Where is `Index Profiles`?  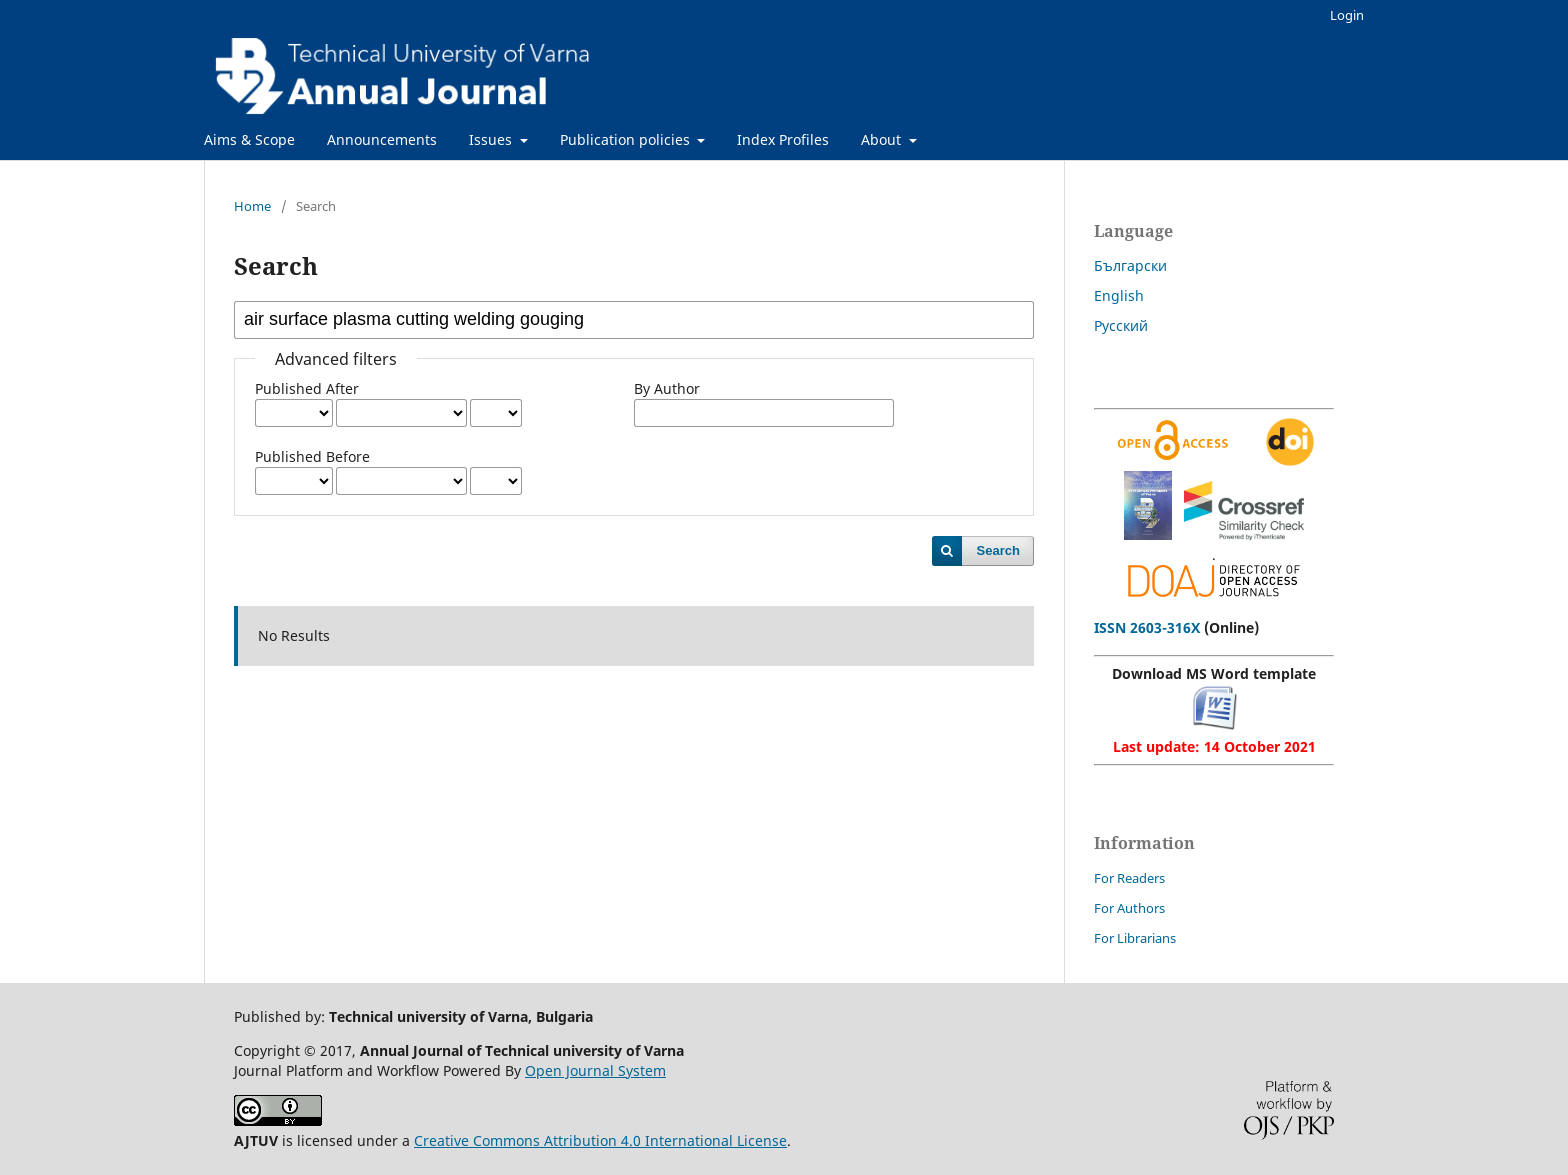
Index Profiles is located at coordinates (783, 139).